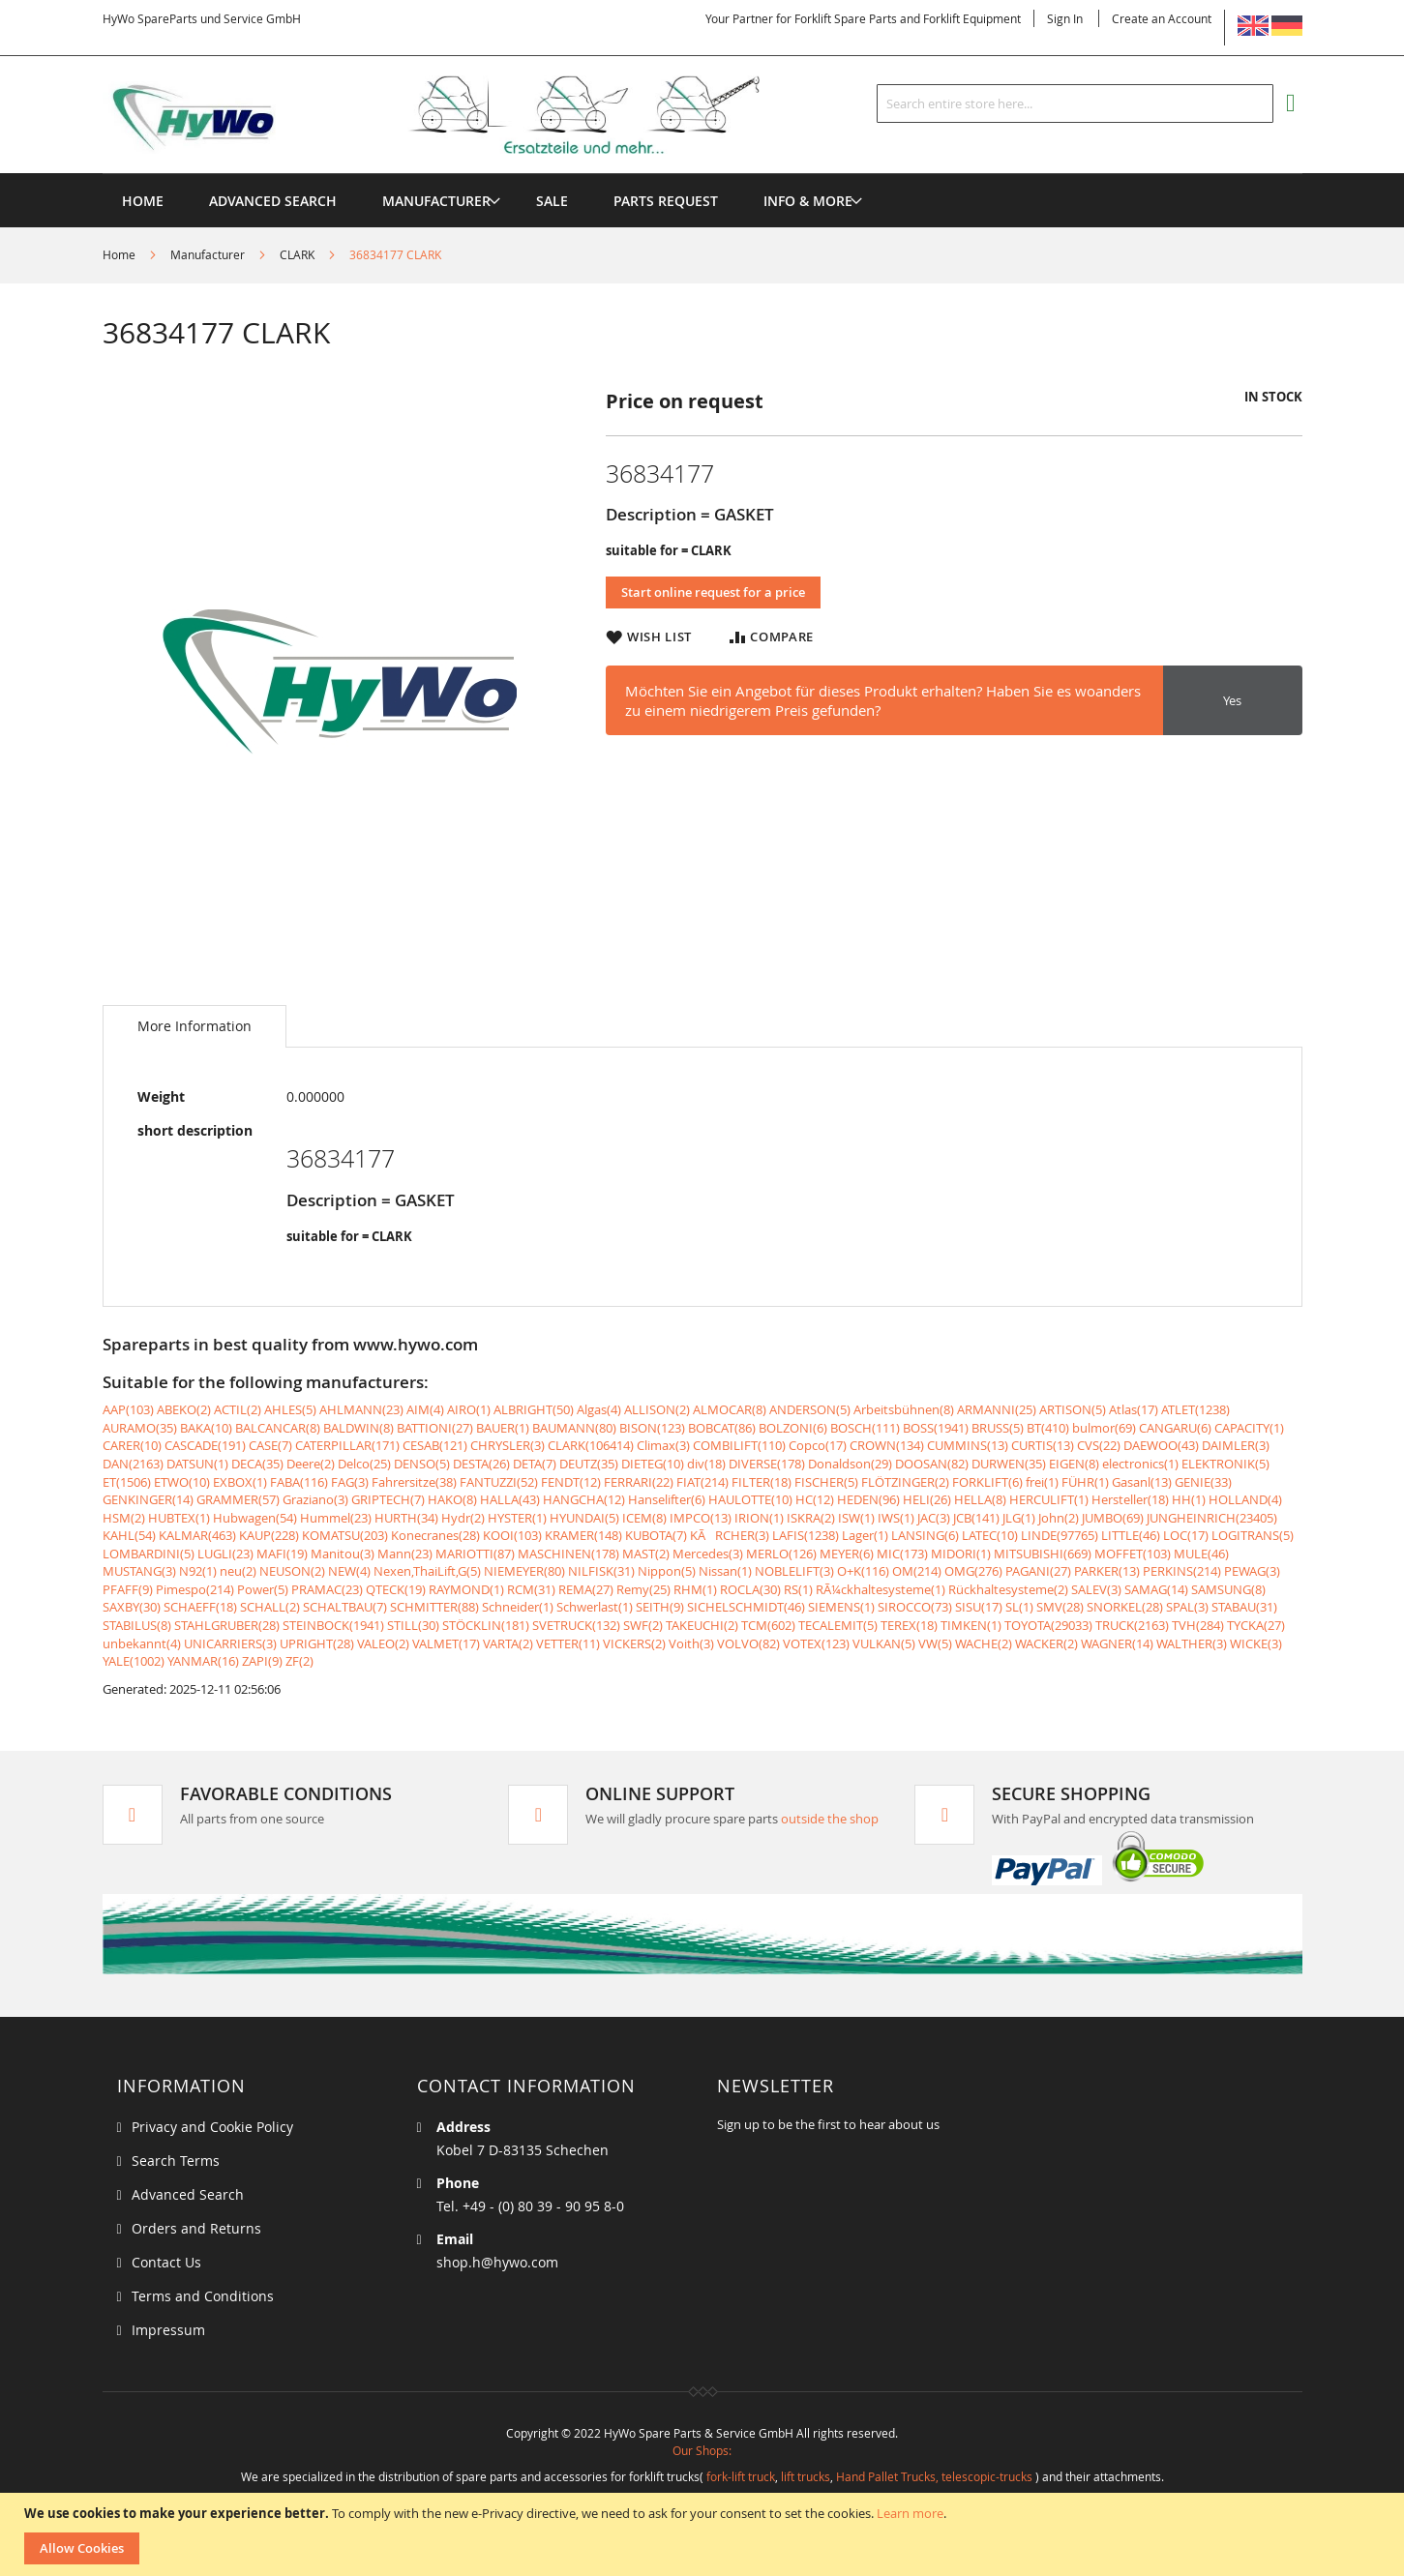 Image resolution: width=1404 pixels, height=2576 pixels. I want to click on SICHELSCHMIDT(46), so click(746, 1606).